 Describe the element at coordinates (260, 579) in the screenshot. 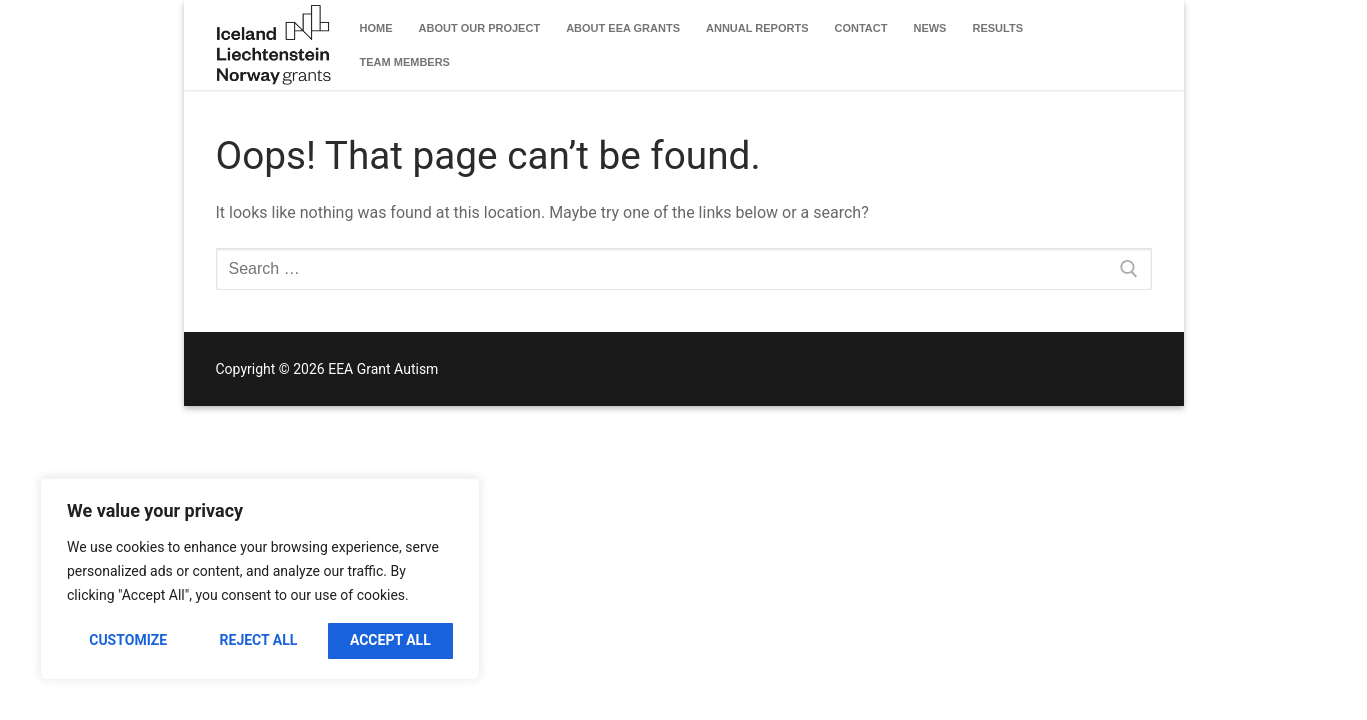

I see `[region]` at that location.